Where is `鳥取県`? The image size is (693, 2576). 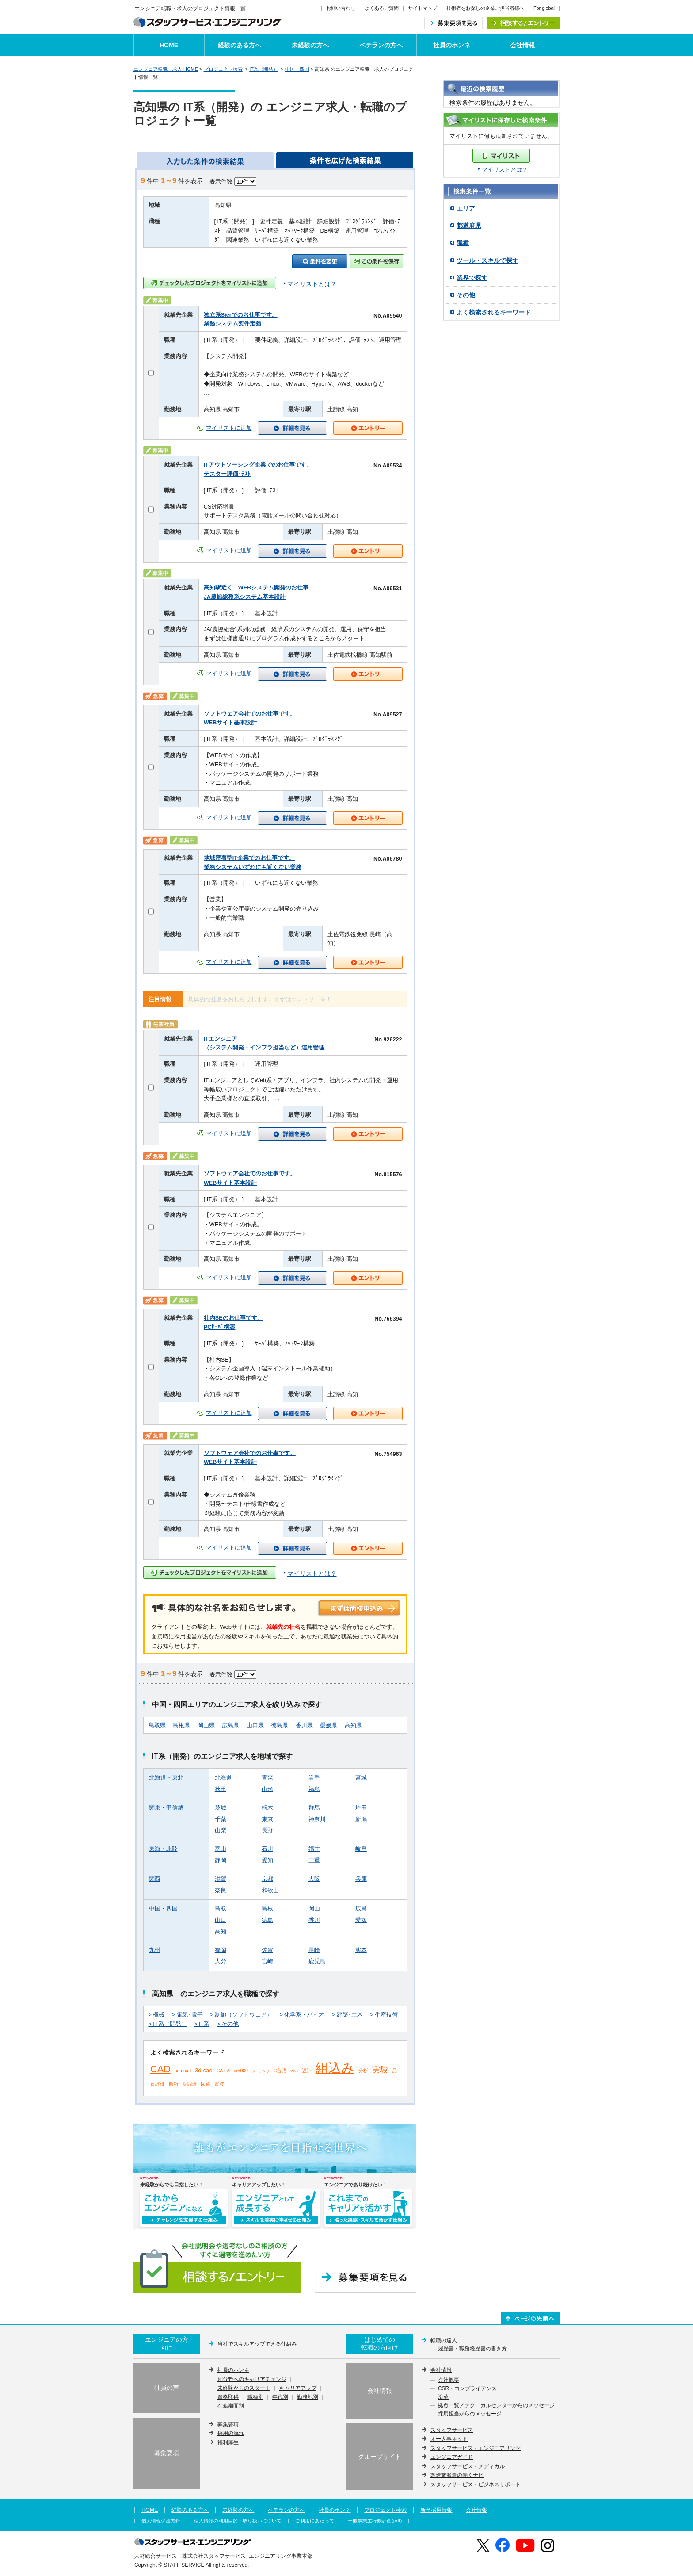 鳥取県 is located at coordinates (157, 1725).